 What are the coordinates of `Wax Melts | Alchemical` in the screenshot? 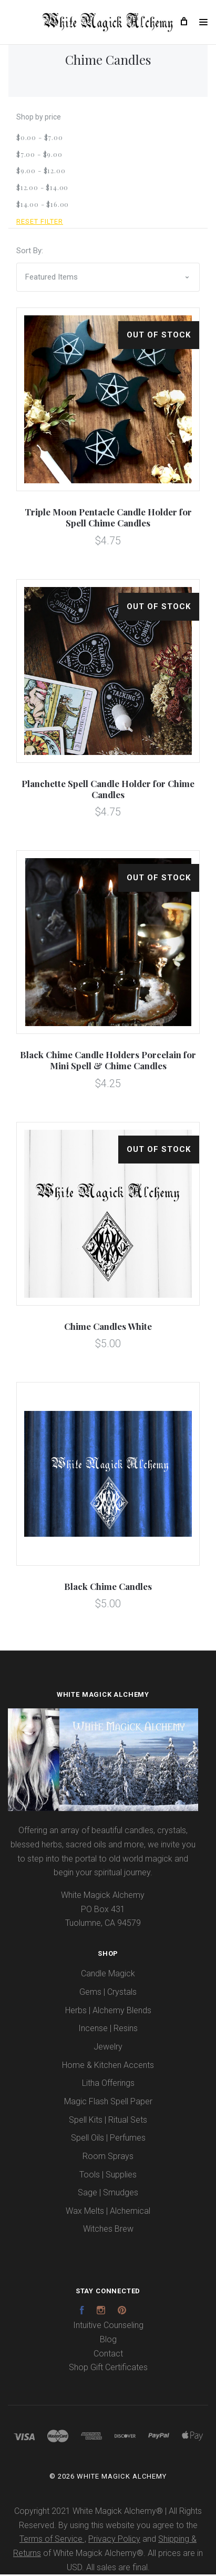 It's located at (108, 2212).